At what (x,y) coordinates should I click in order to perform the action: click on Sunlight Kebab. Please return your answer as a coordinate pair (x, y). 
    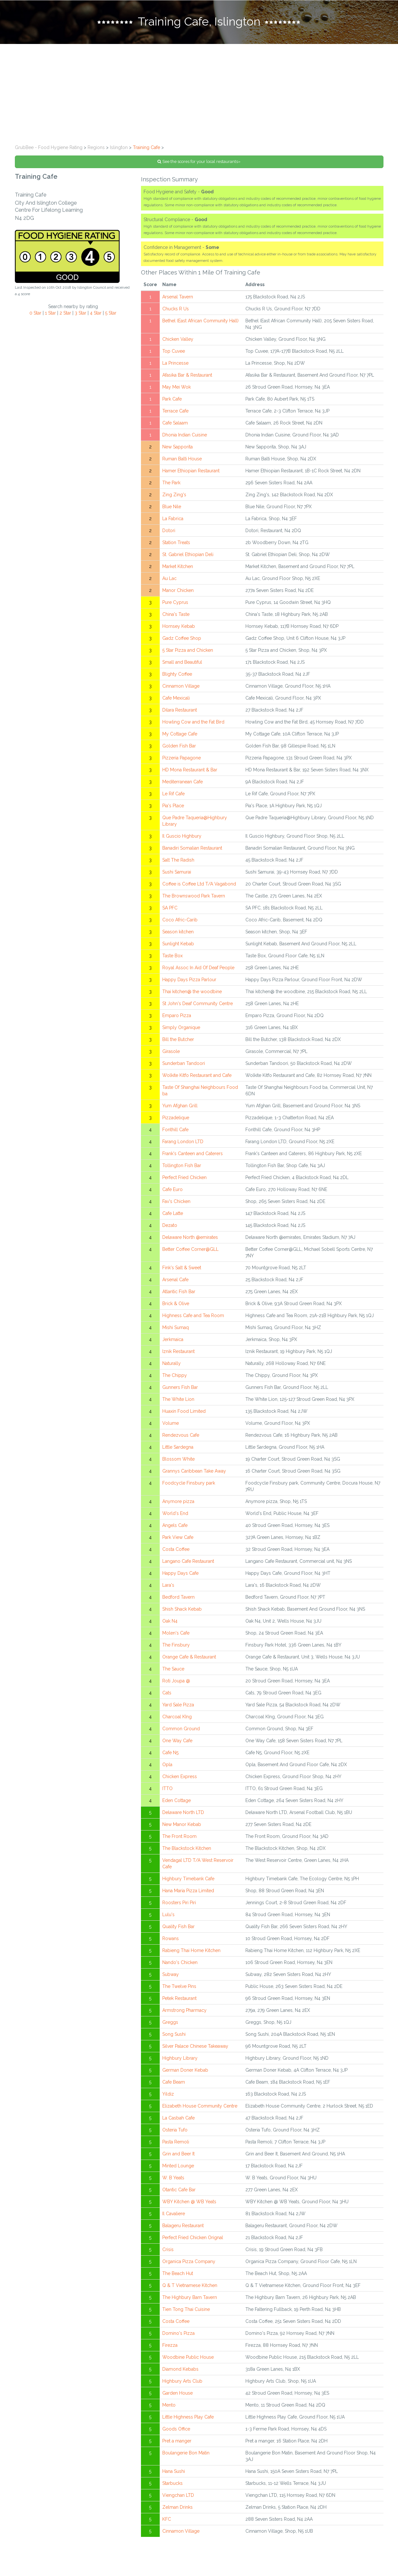
    Looking at the image, I should click on (178, 947).